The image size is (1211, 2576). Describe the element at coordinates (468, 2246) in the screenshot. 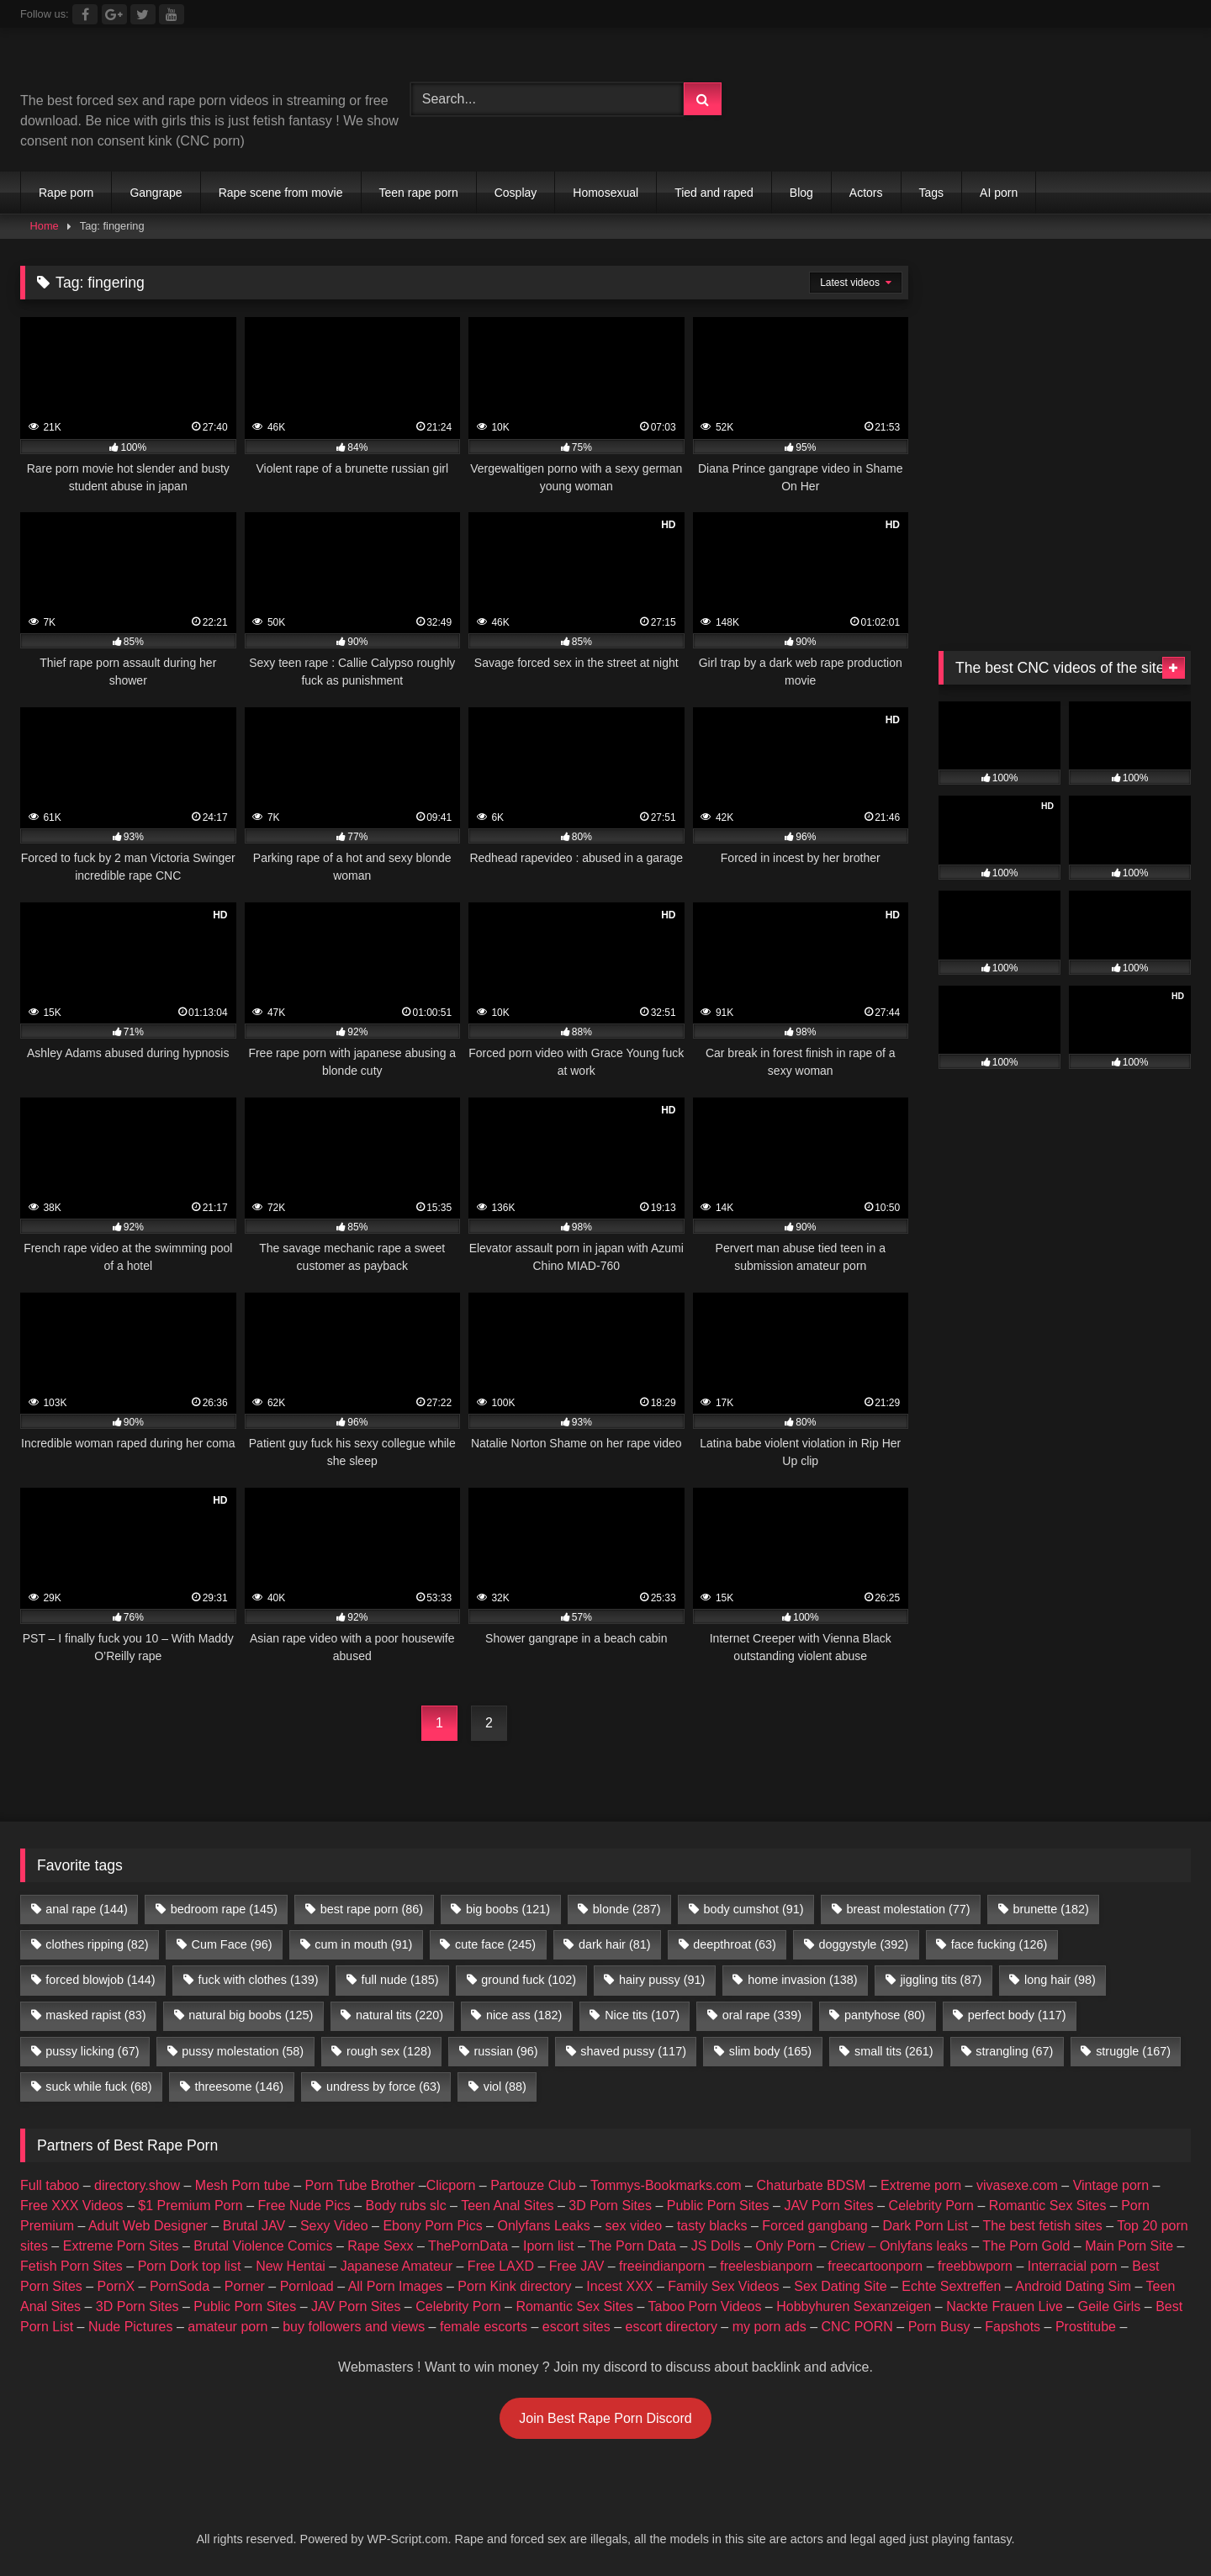

I see `ThePornData` at that location.